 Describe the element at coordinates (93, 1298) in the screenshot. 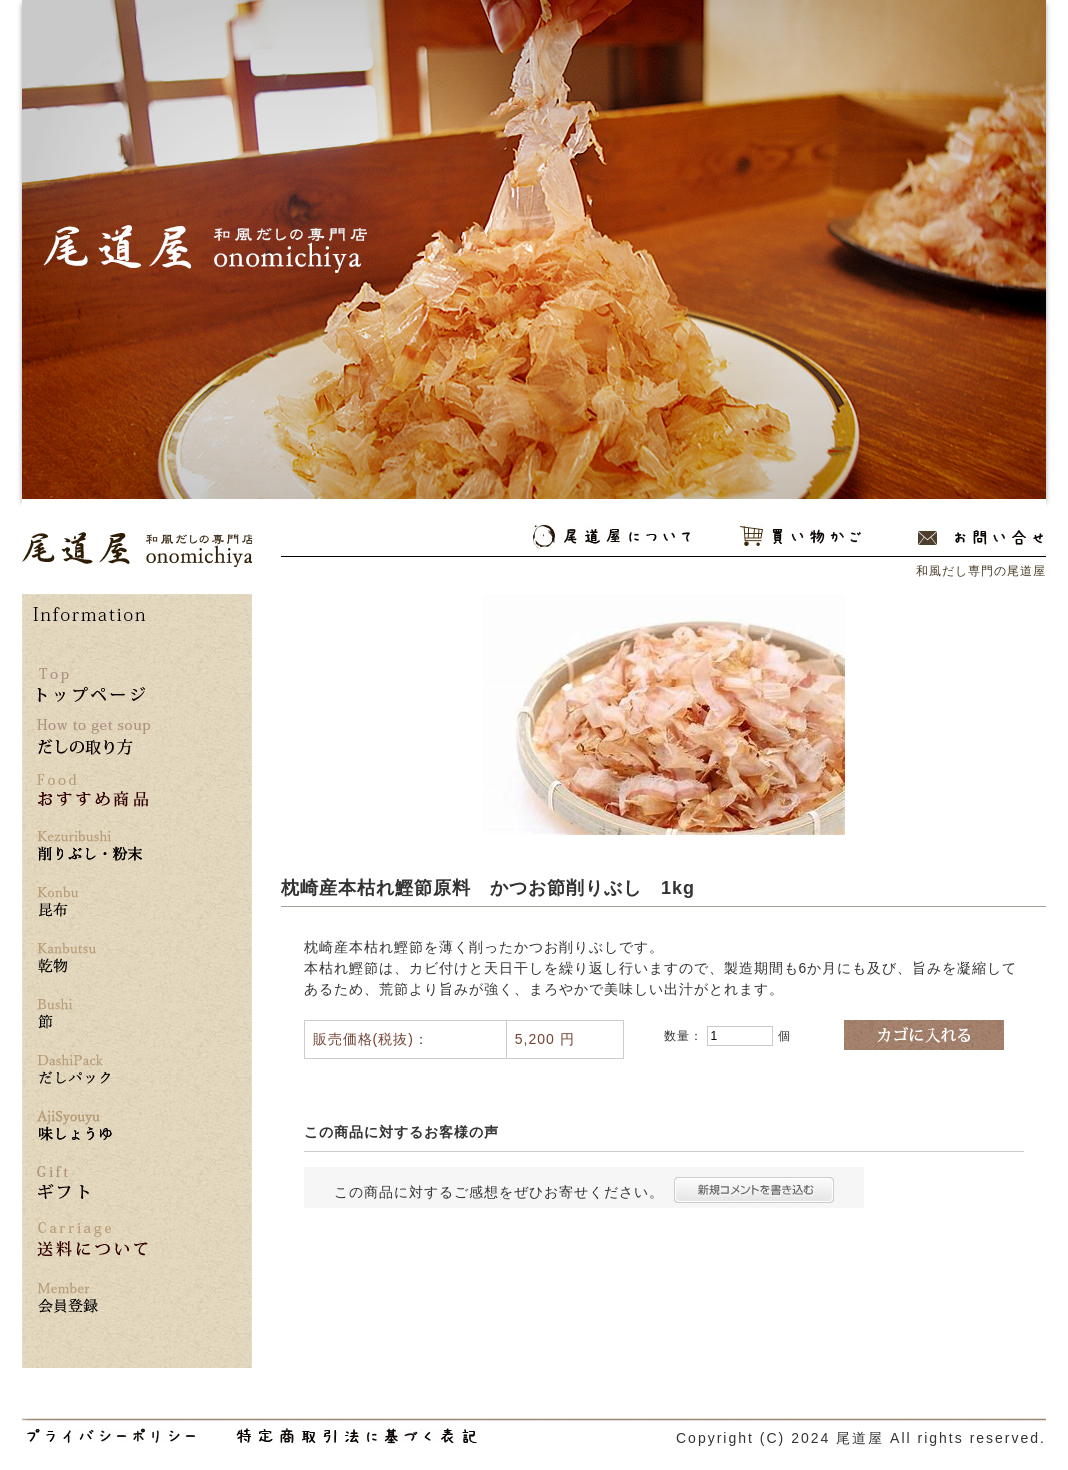

I see `*** 会員登録はこちら ***` at that location.